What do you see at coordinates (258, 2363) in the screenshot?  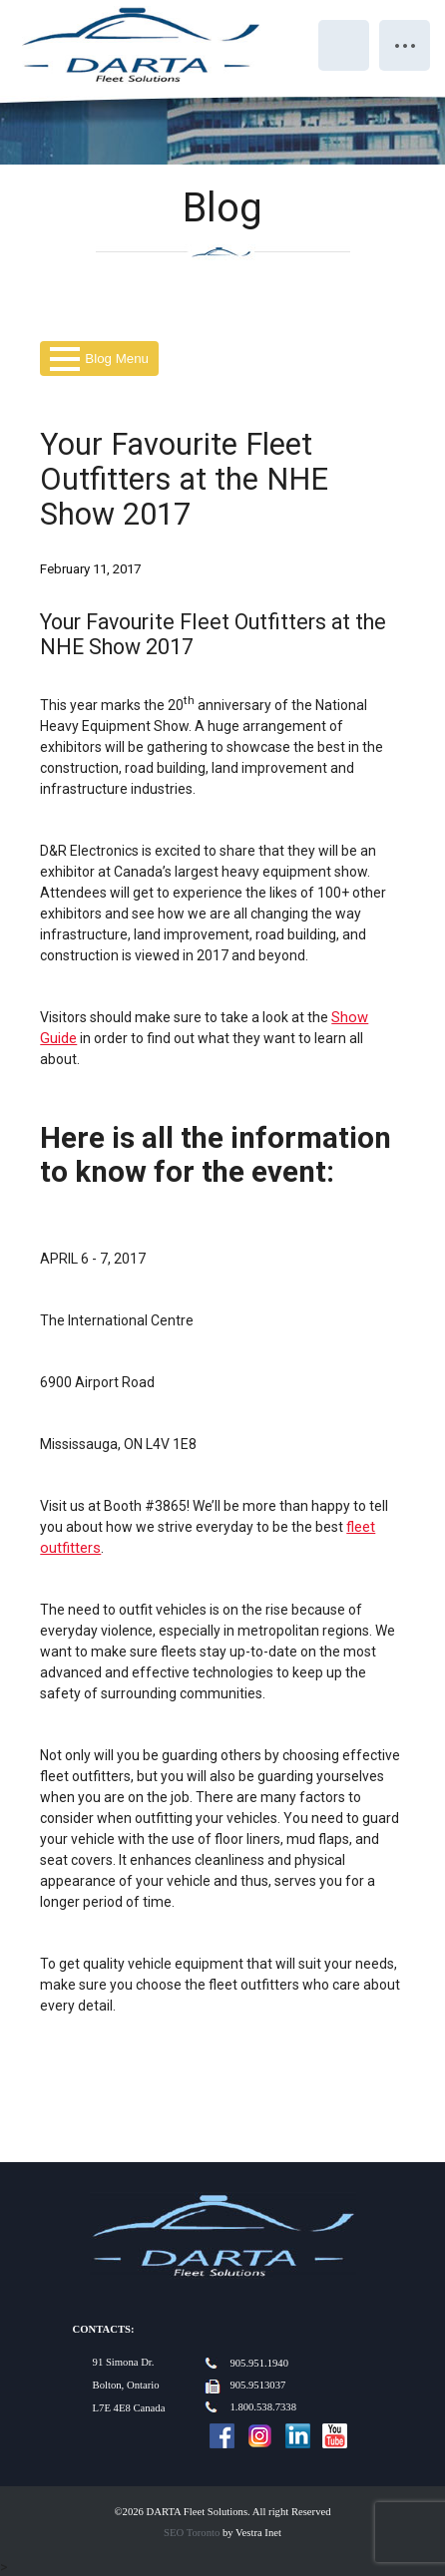 I see `905.951.1940` at bounding box center [258, 2363].